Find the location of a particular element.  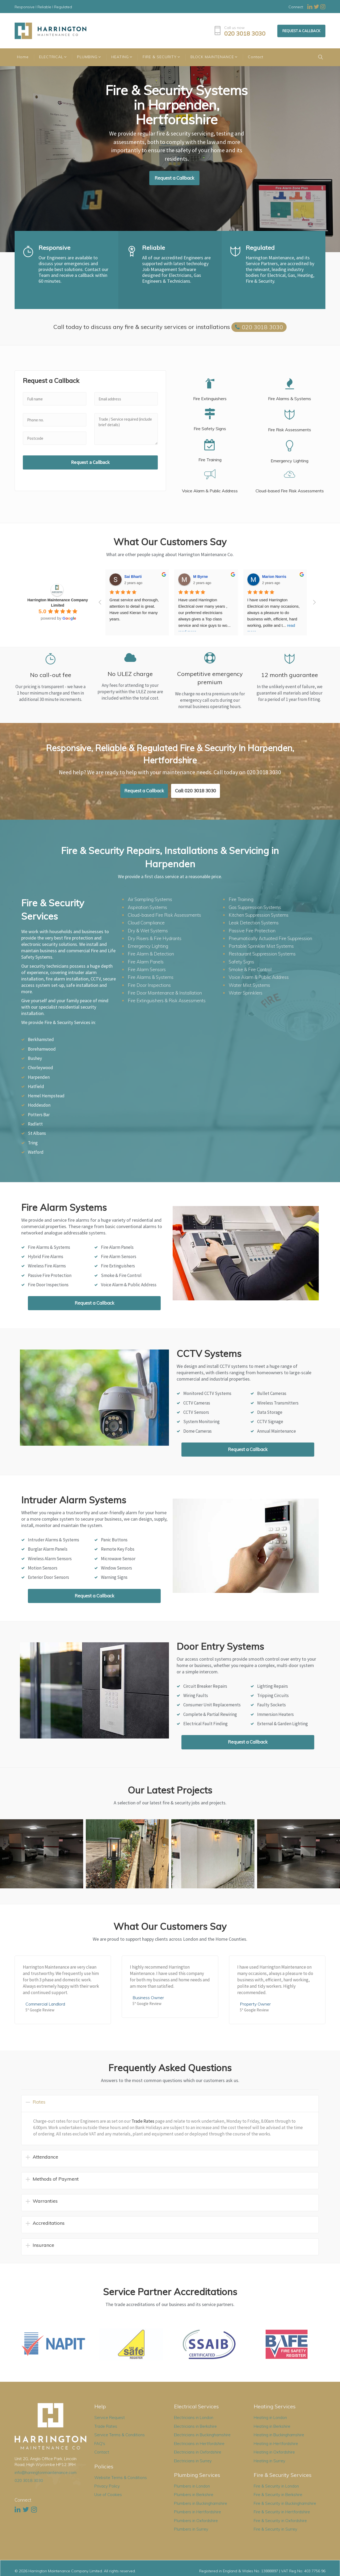

Warranties is located at coordinates (45, 2201).